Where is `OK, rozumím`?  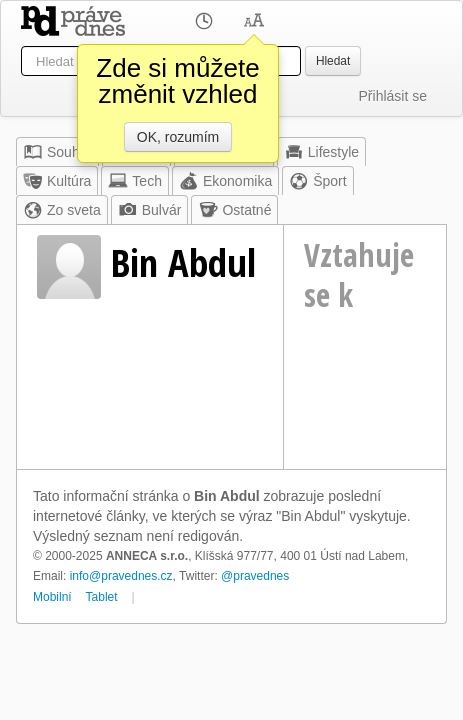
OK, rozumím is located at coordinates (178, 137).